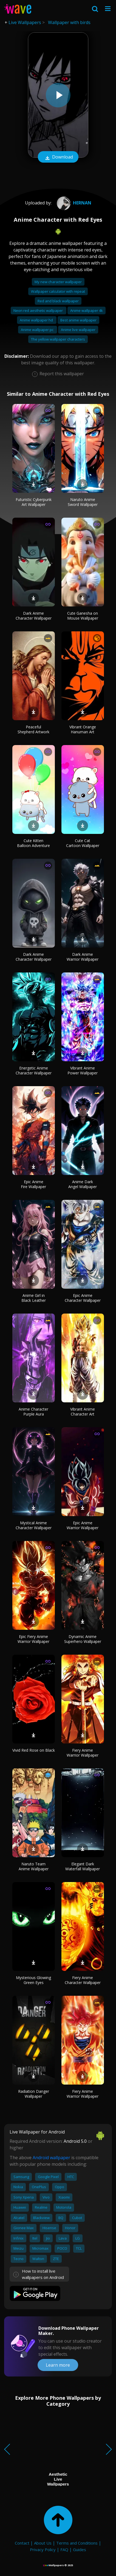  Describe the element at coordinates (34, 1525) in the screenshot. I see `Mystical Anime Character Wallpaper` at that location.